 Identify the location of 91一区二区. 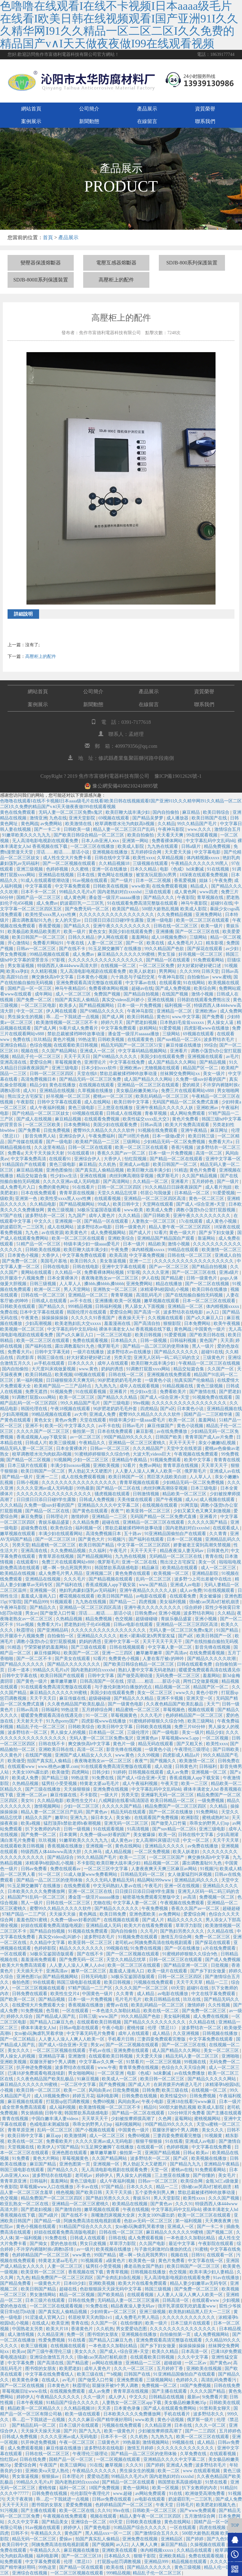
(97, 1715).